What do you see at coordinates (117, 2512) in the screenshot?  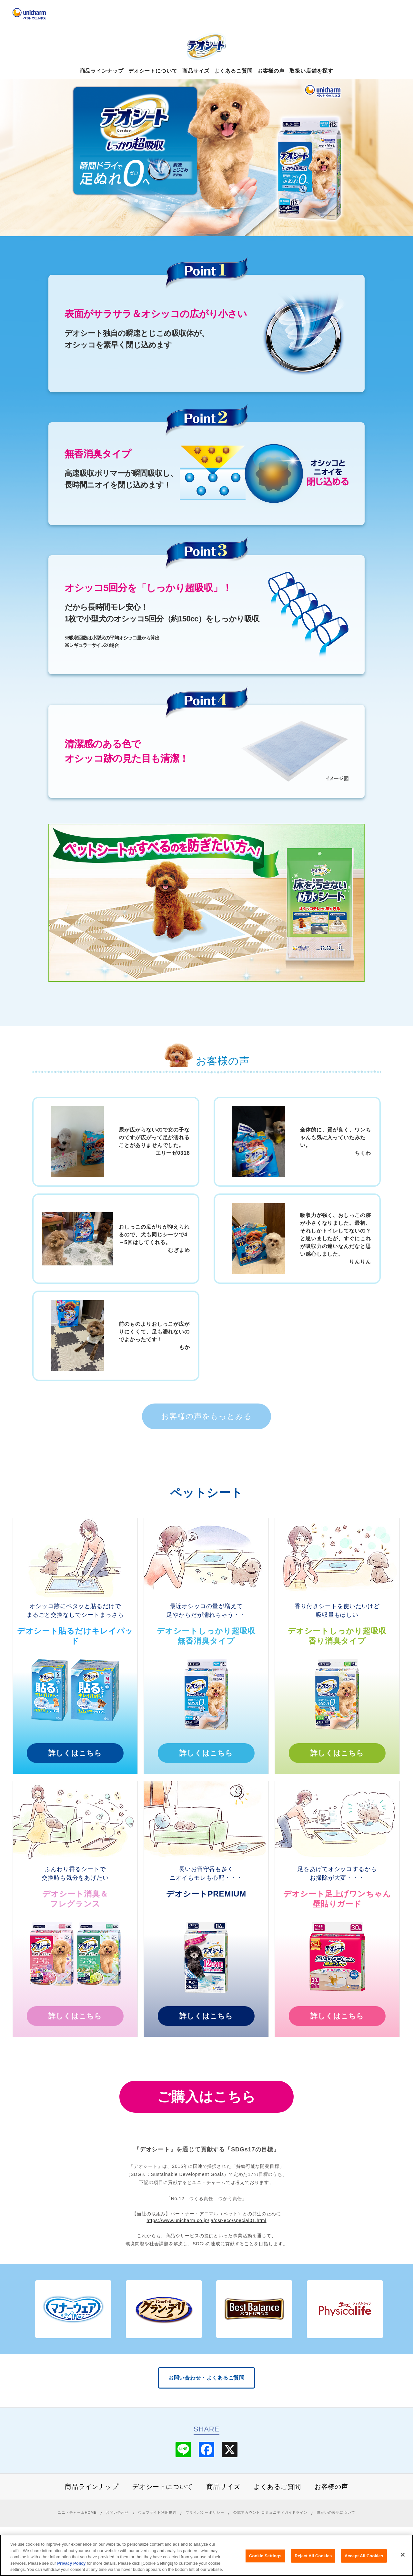 I see `お問い合わせ` at bounding box center [117, 2512].